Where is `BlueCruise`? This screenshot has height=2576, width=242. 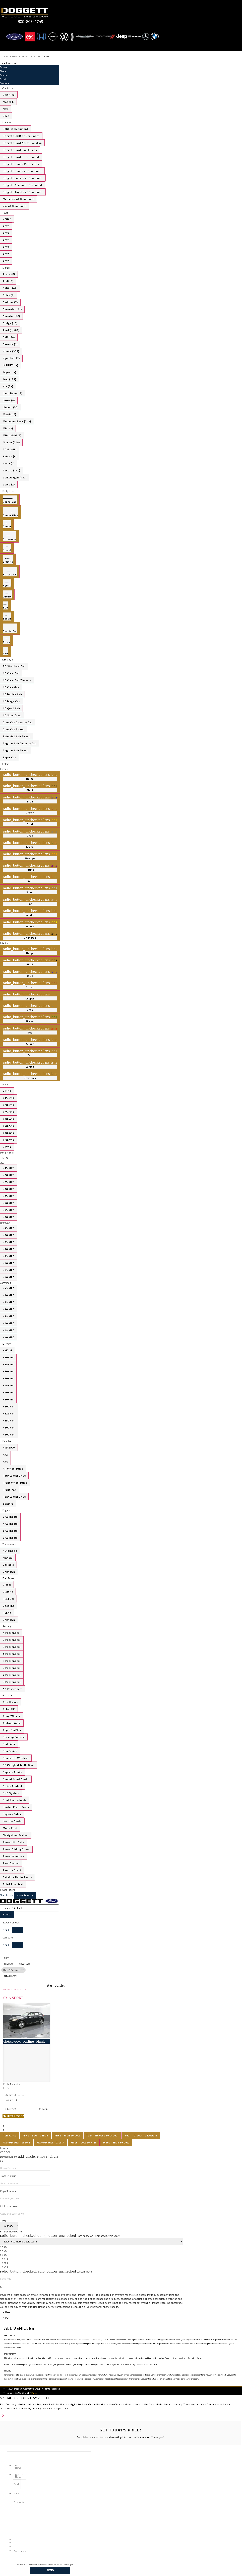 BlueCruise is located at coordinates (10, 1751).